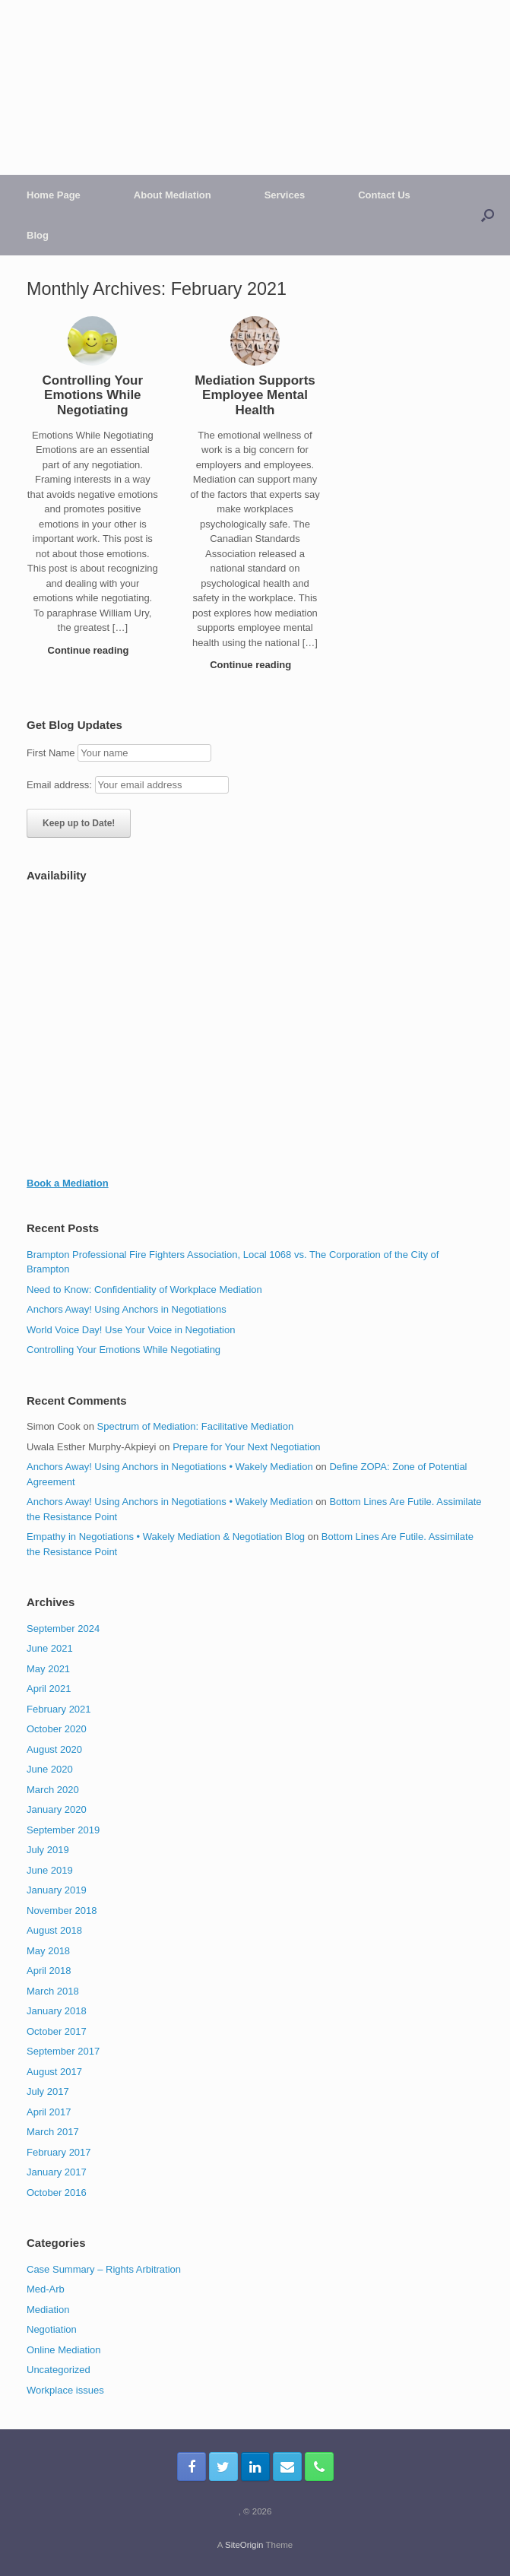 The image size is (510, 2576). What do you see at coordinates (126, 1309) in the screenshot?
I see `Anchors Away! Using Anchors in Negotiations` at bounding box center [126, 1309].